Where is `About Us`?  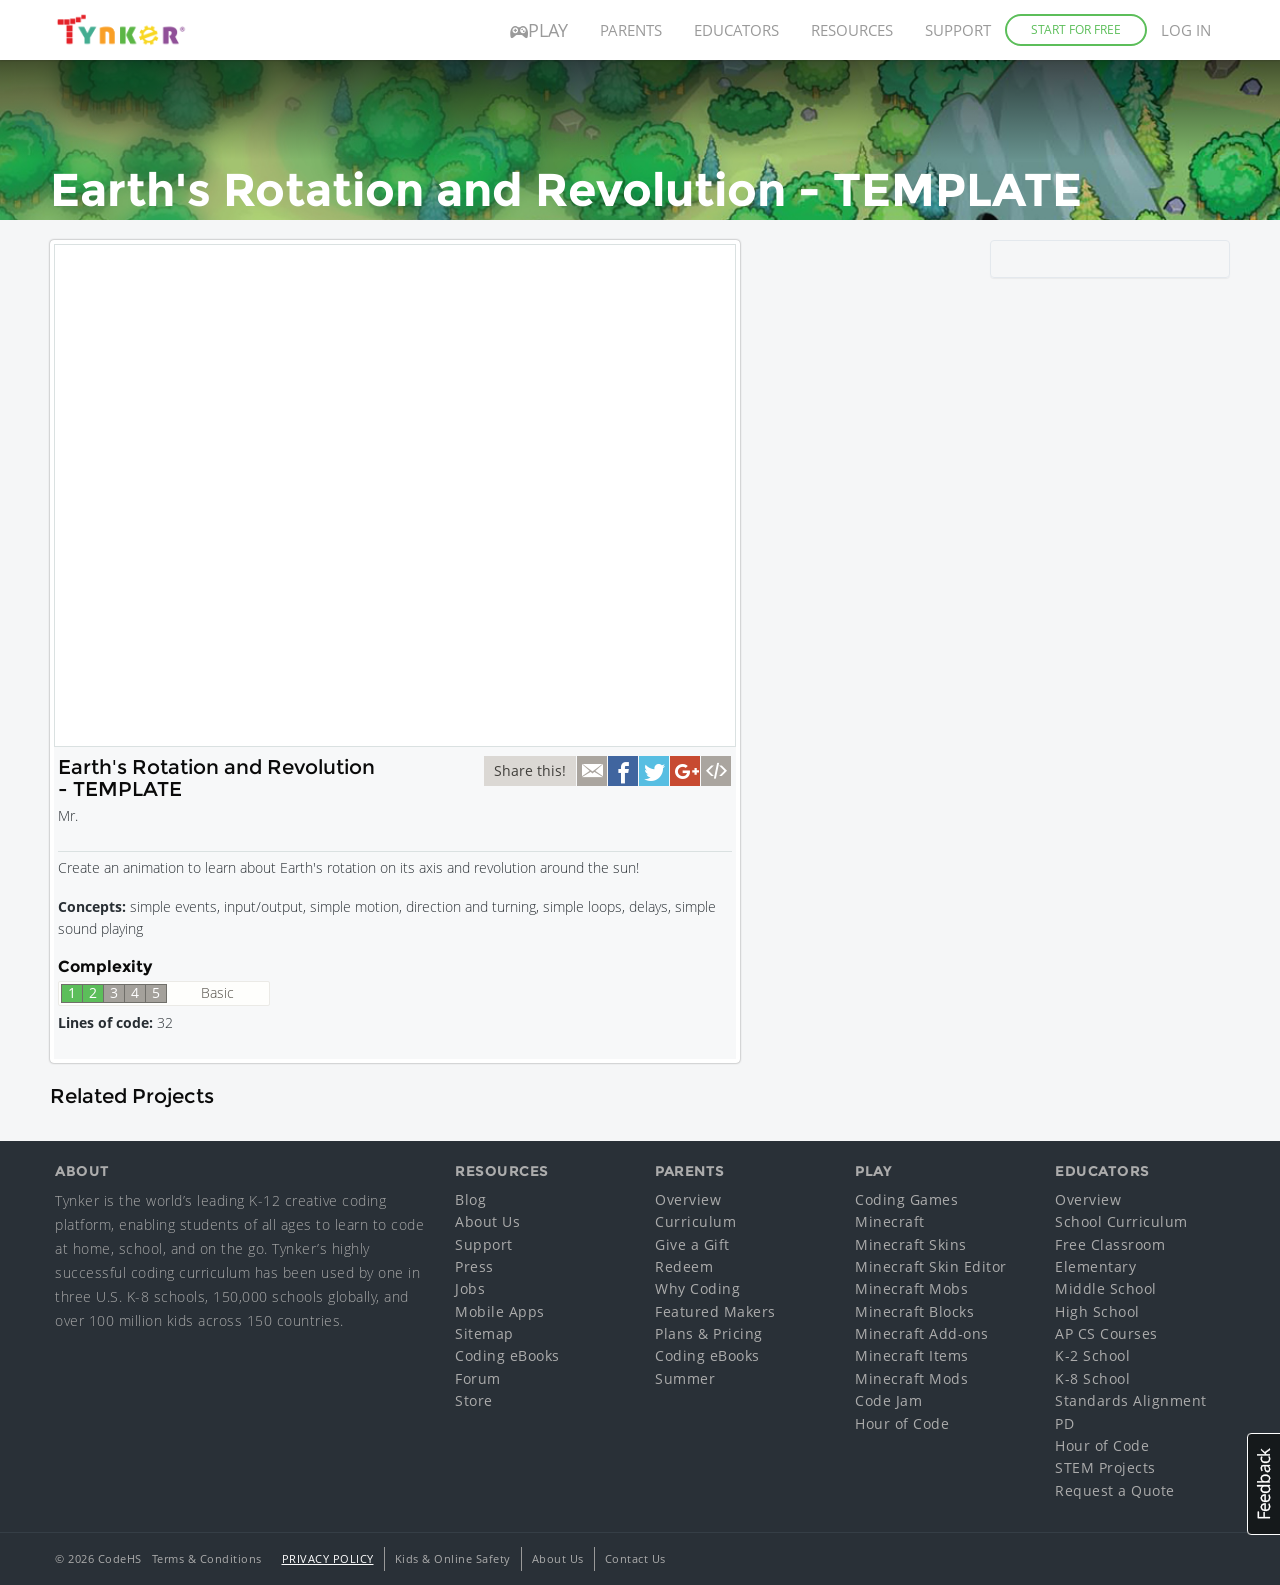
About Us is located at coordinates (487, 1221).